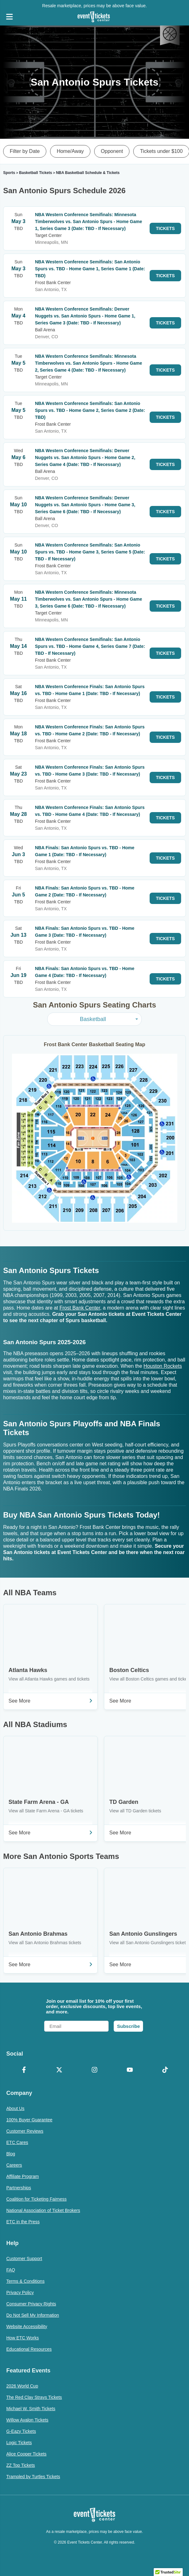 This screenshot has width=189, height=2576. I want to click on Michael W. Smith Tickets, so click(30, 2408).